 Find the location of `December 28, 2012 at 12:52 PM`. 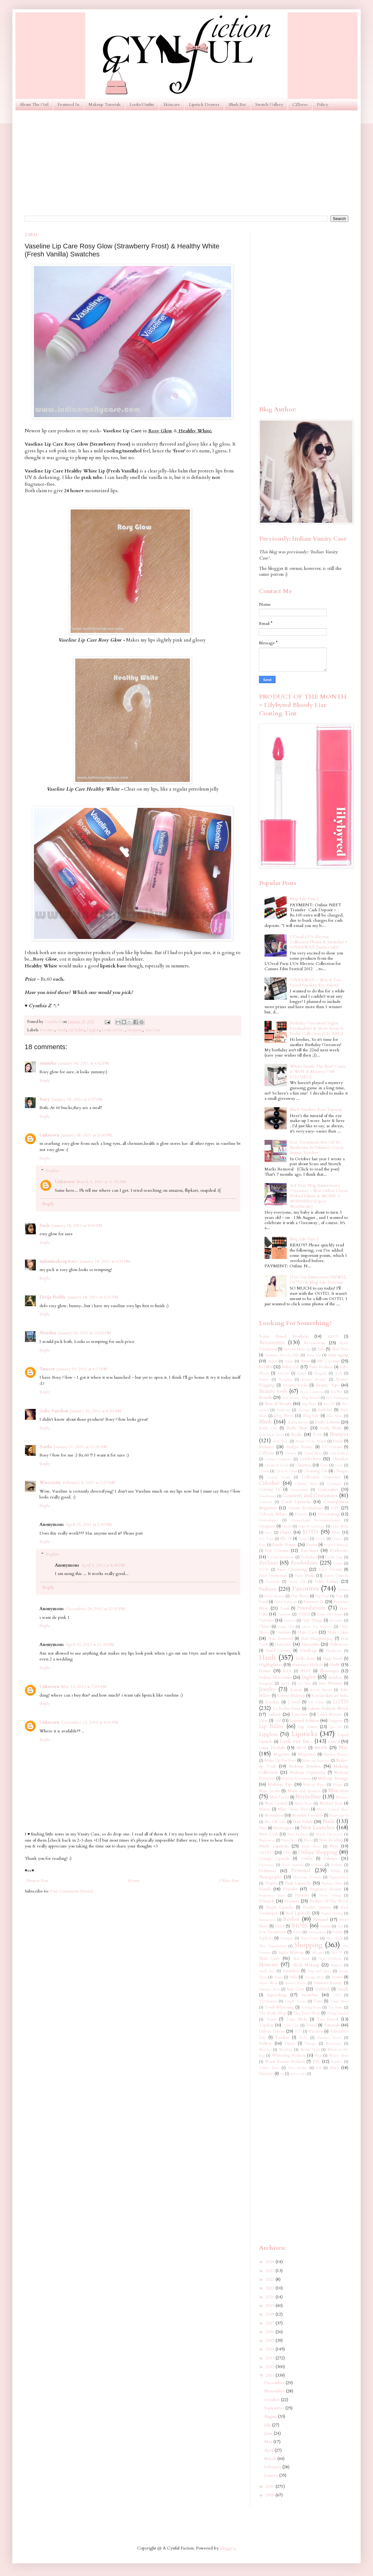

December 28, 2012 at 12:52 PM is located at coordinates (95, 1609).